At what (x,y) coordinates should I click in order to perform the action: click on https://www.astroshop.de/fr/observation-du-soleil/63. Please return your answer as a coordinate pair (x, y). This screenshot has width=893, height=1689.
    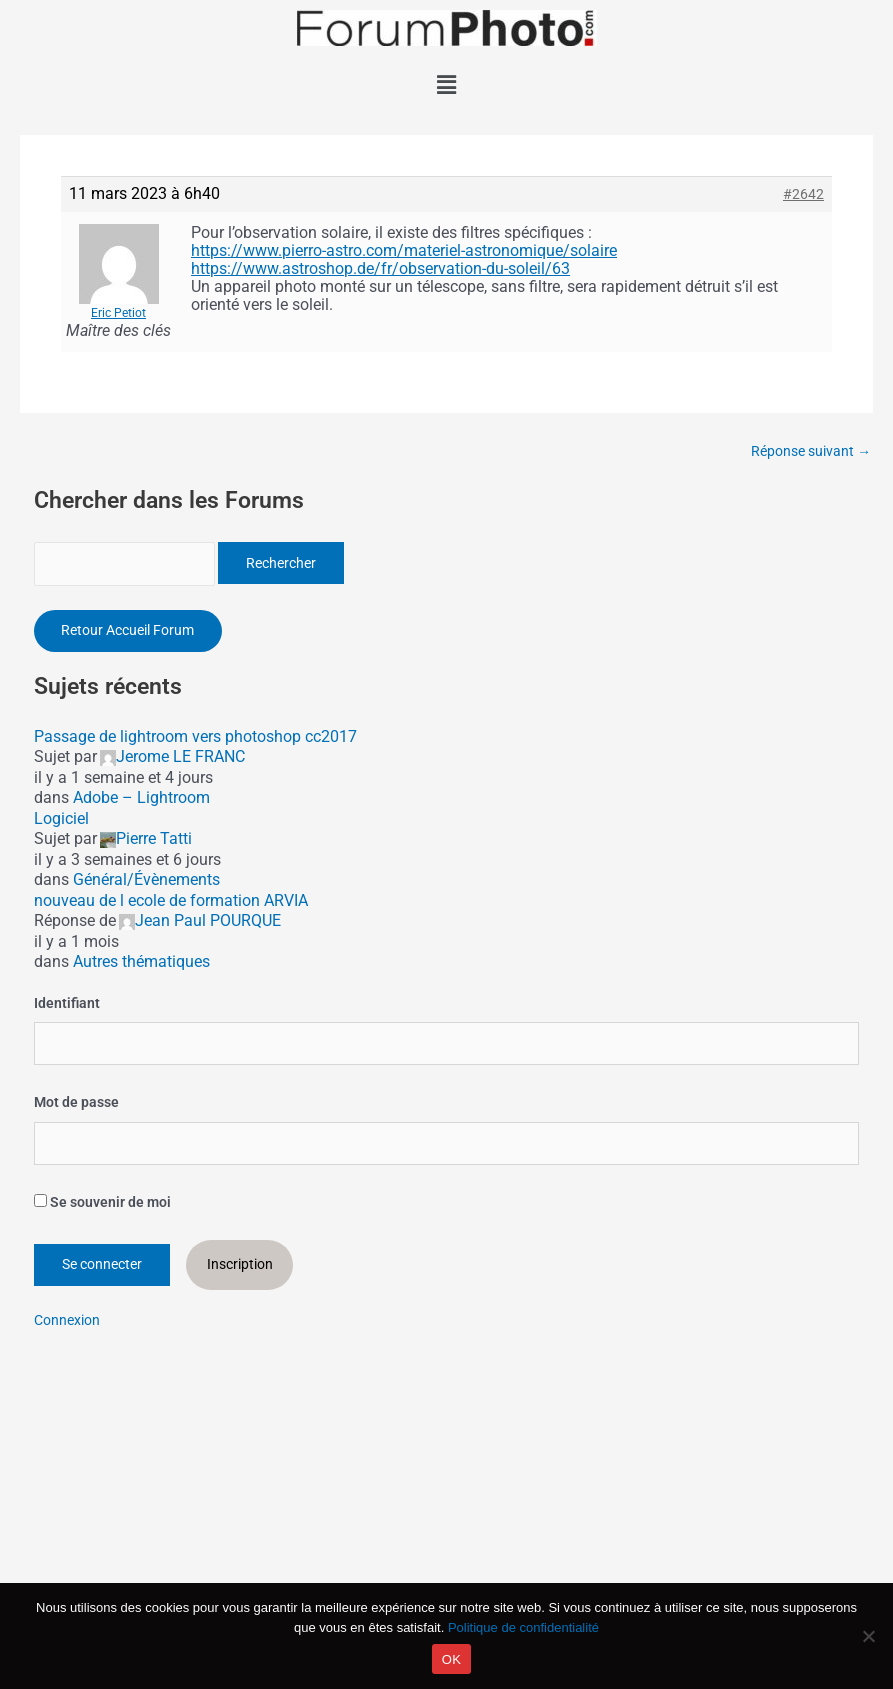
    Looking at the image, I should click on (380, 268).